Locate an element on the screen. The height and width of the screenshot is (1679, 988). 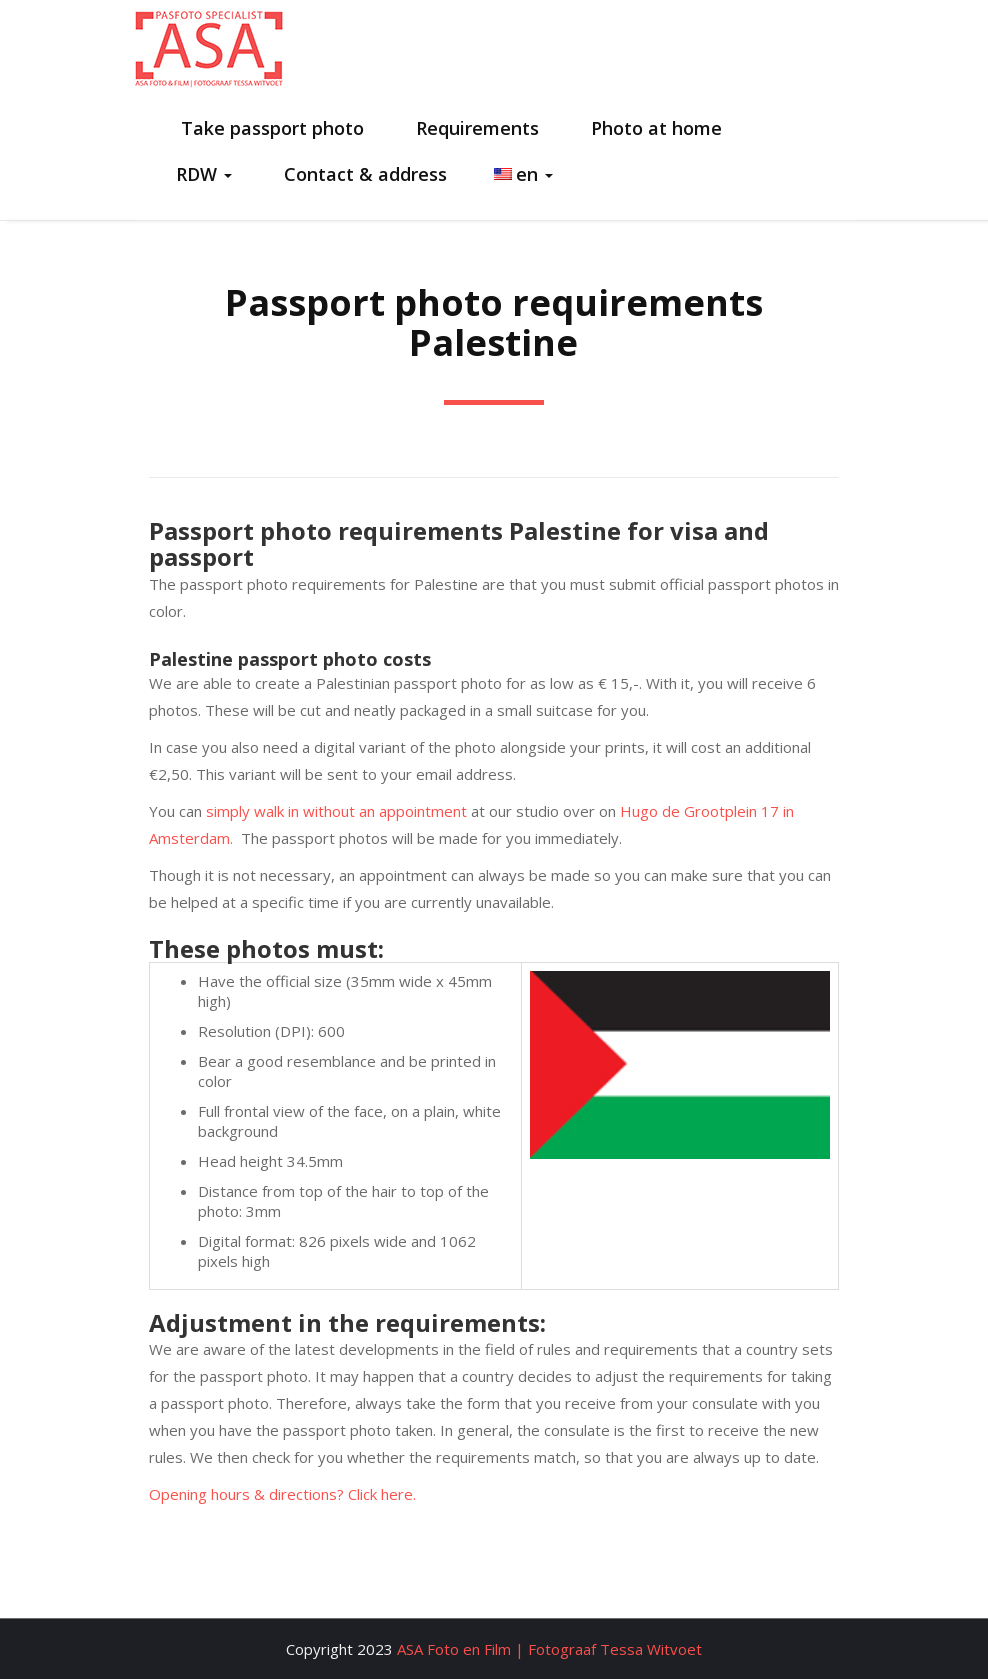
Photo at home is located at coordinates (654, 128).